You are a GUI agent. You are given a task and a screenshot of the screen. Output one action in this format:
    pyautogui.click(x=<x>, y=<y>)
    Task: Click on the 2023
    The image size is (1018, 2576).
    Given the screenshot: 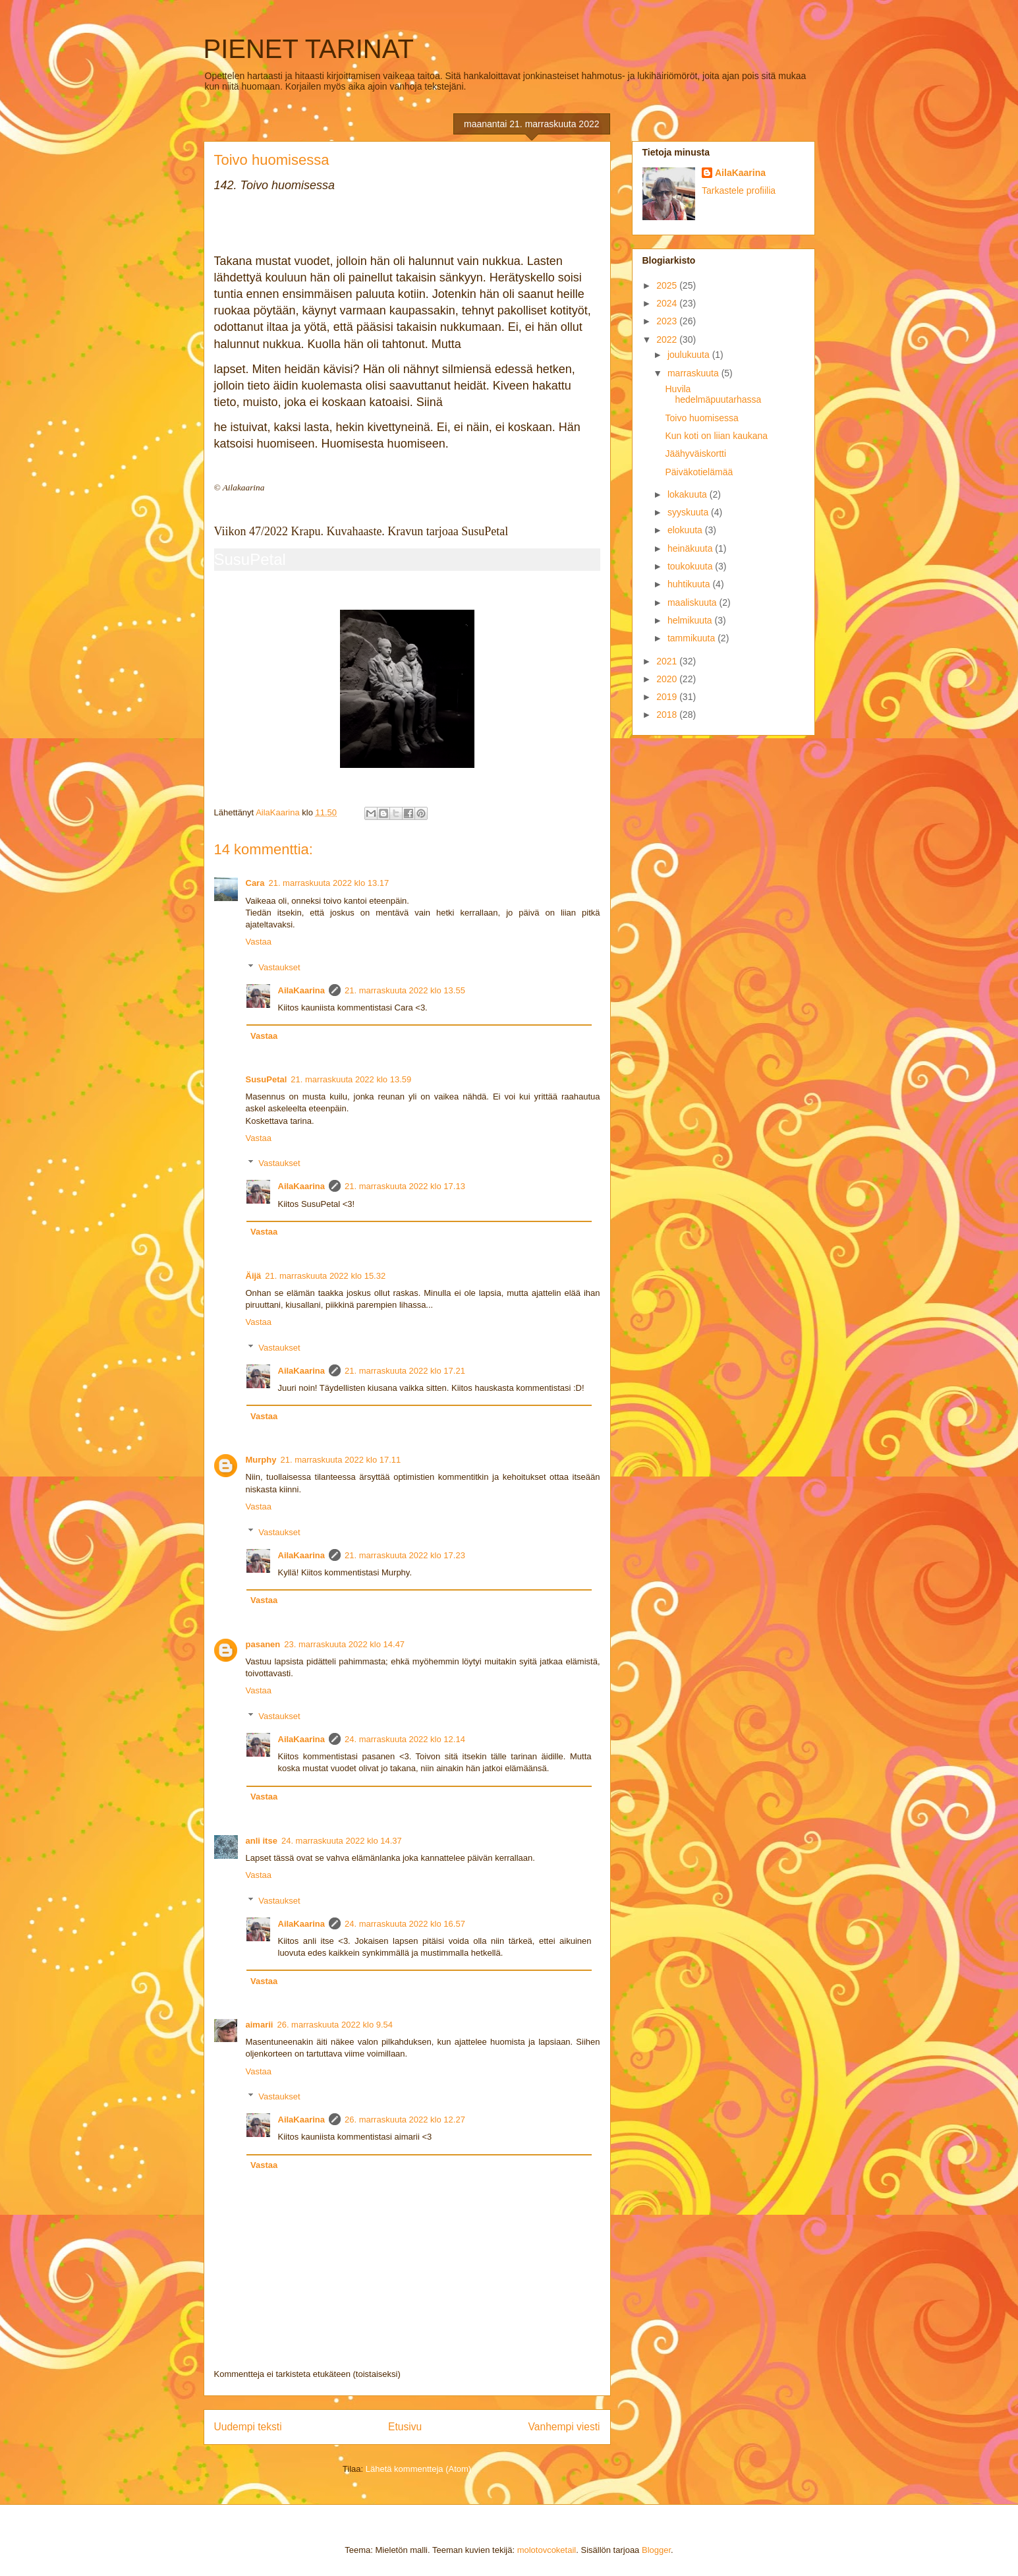 What is the action you would take?
    pyautogui.click(x=667, y=321)
    